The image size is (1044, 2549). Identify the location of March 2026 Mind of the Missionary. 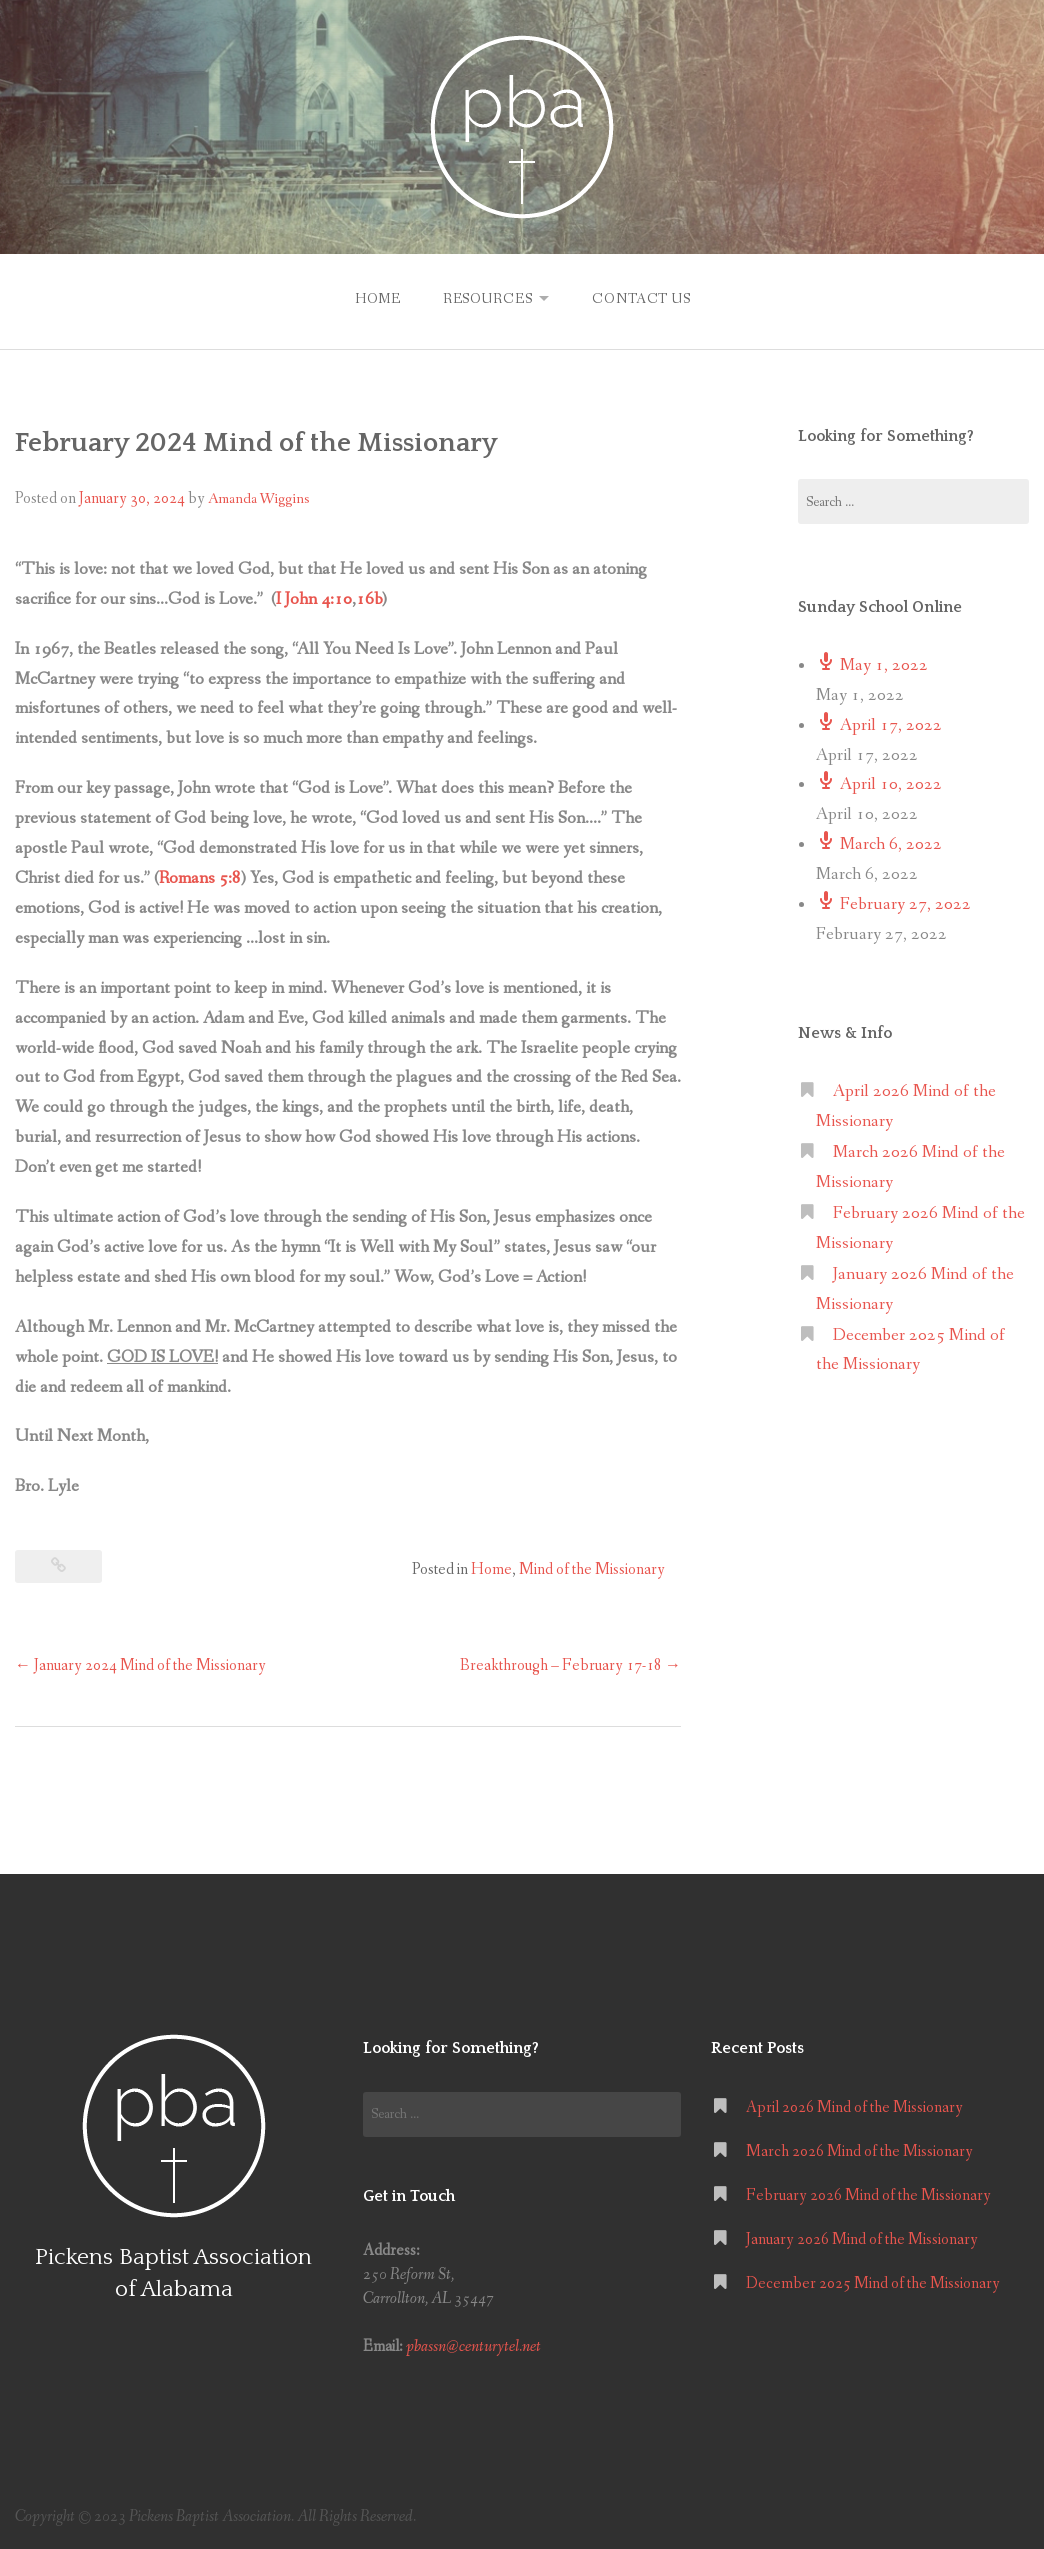
(859, 2149).